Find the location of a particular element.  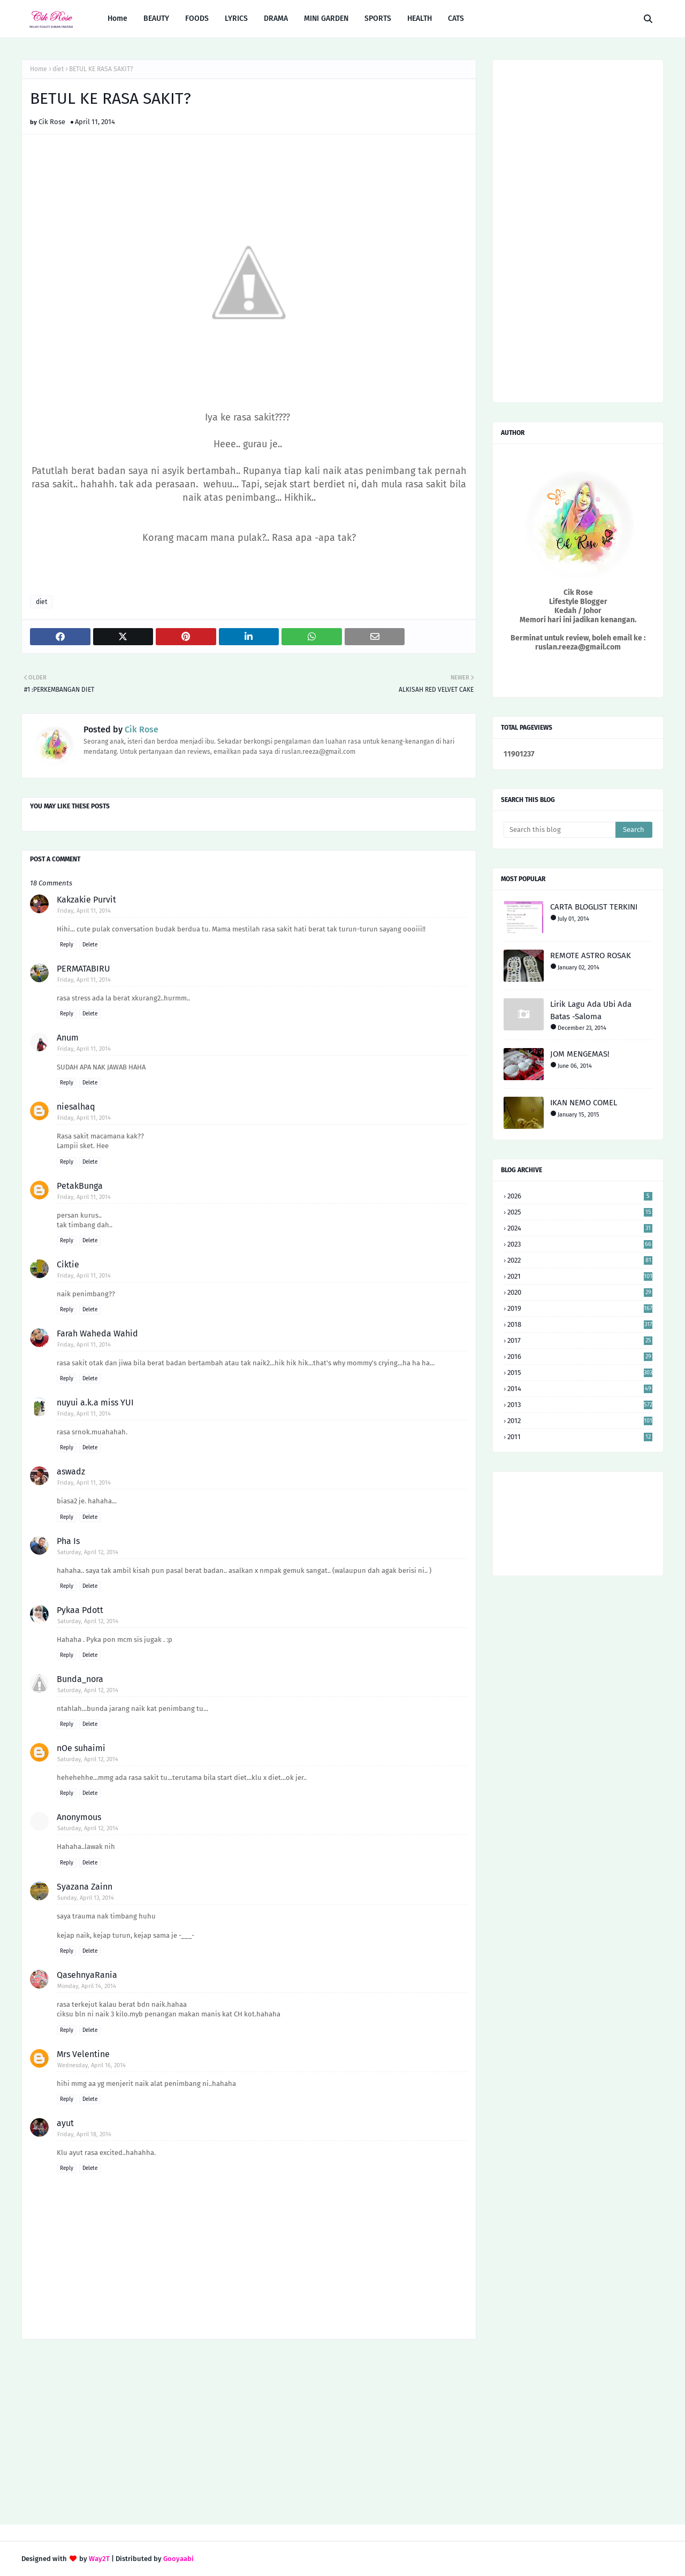

2021 is located at coordinates (579, 1276).